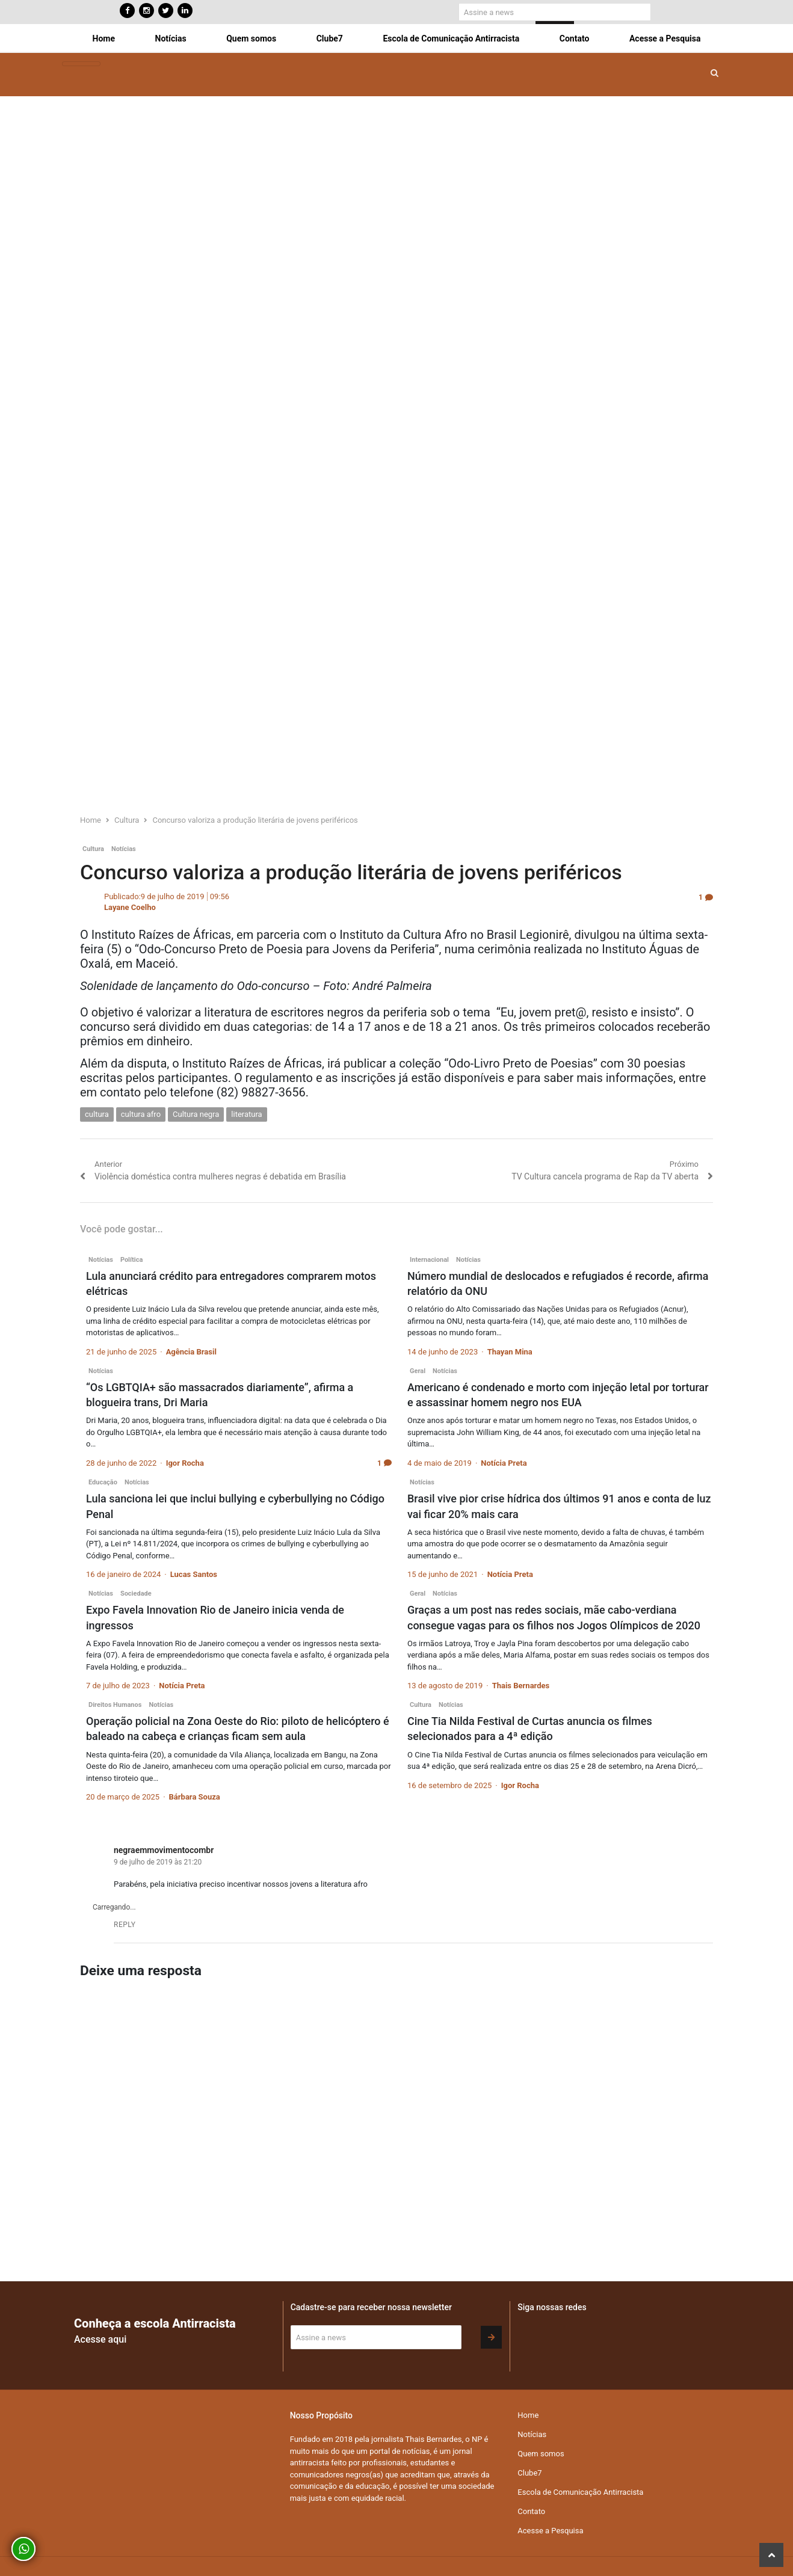  I want to click on Notícia Preta, so click(503, 1463).